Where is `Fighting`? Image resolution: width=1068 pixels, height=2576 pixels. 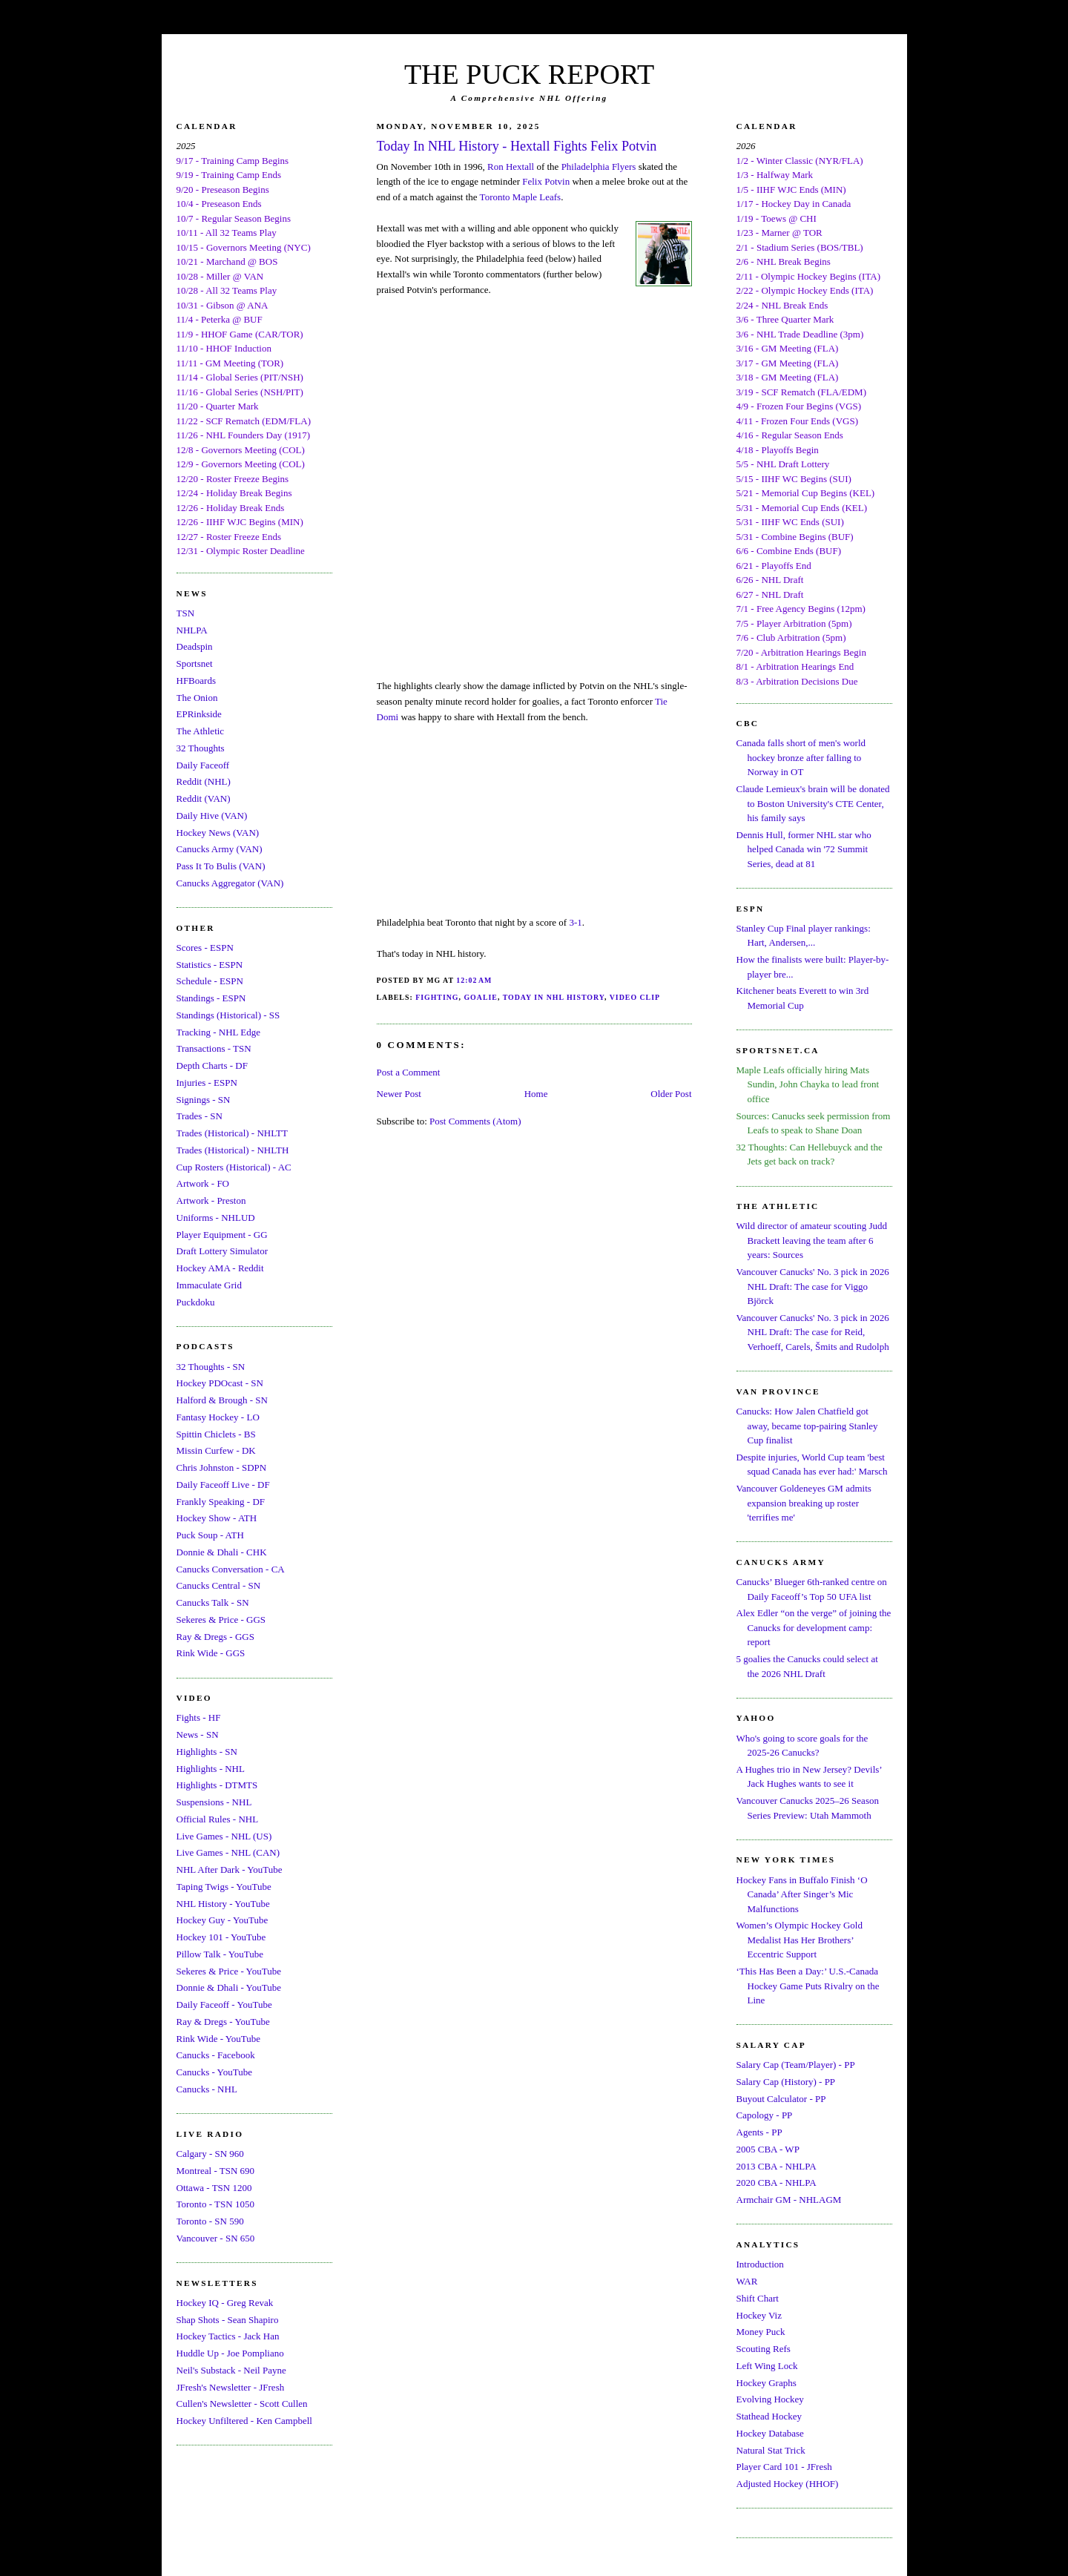
Fighting is located at coordinates (436, 997).